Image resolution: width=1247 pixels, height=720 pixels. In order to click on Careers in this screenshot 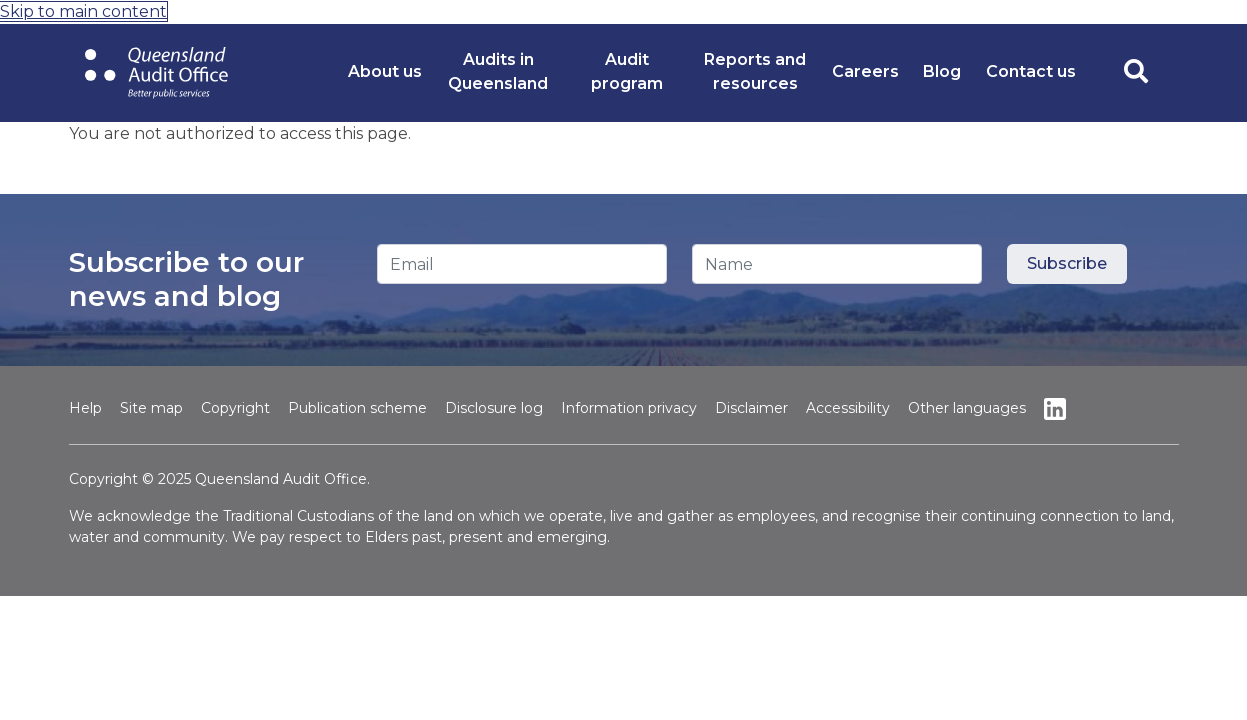, I will do `click(865, 71)`.